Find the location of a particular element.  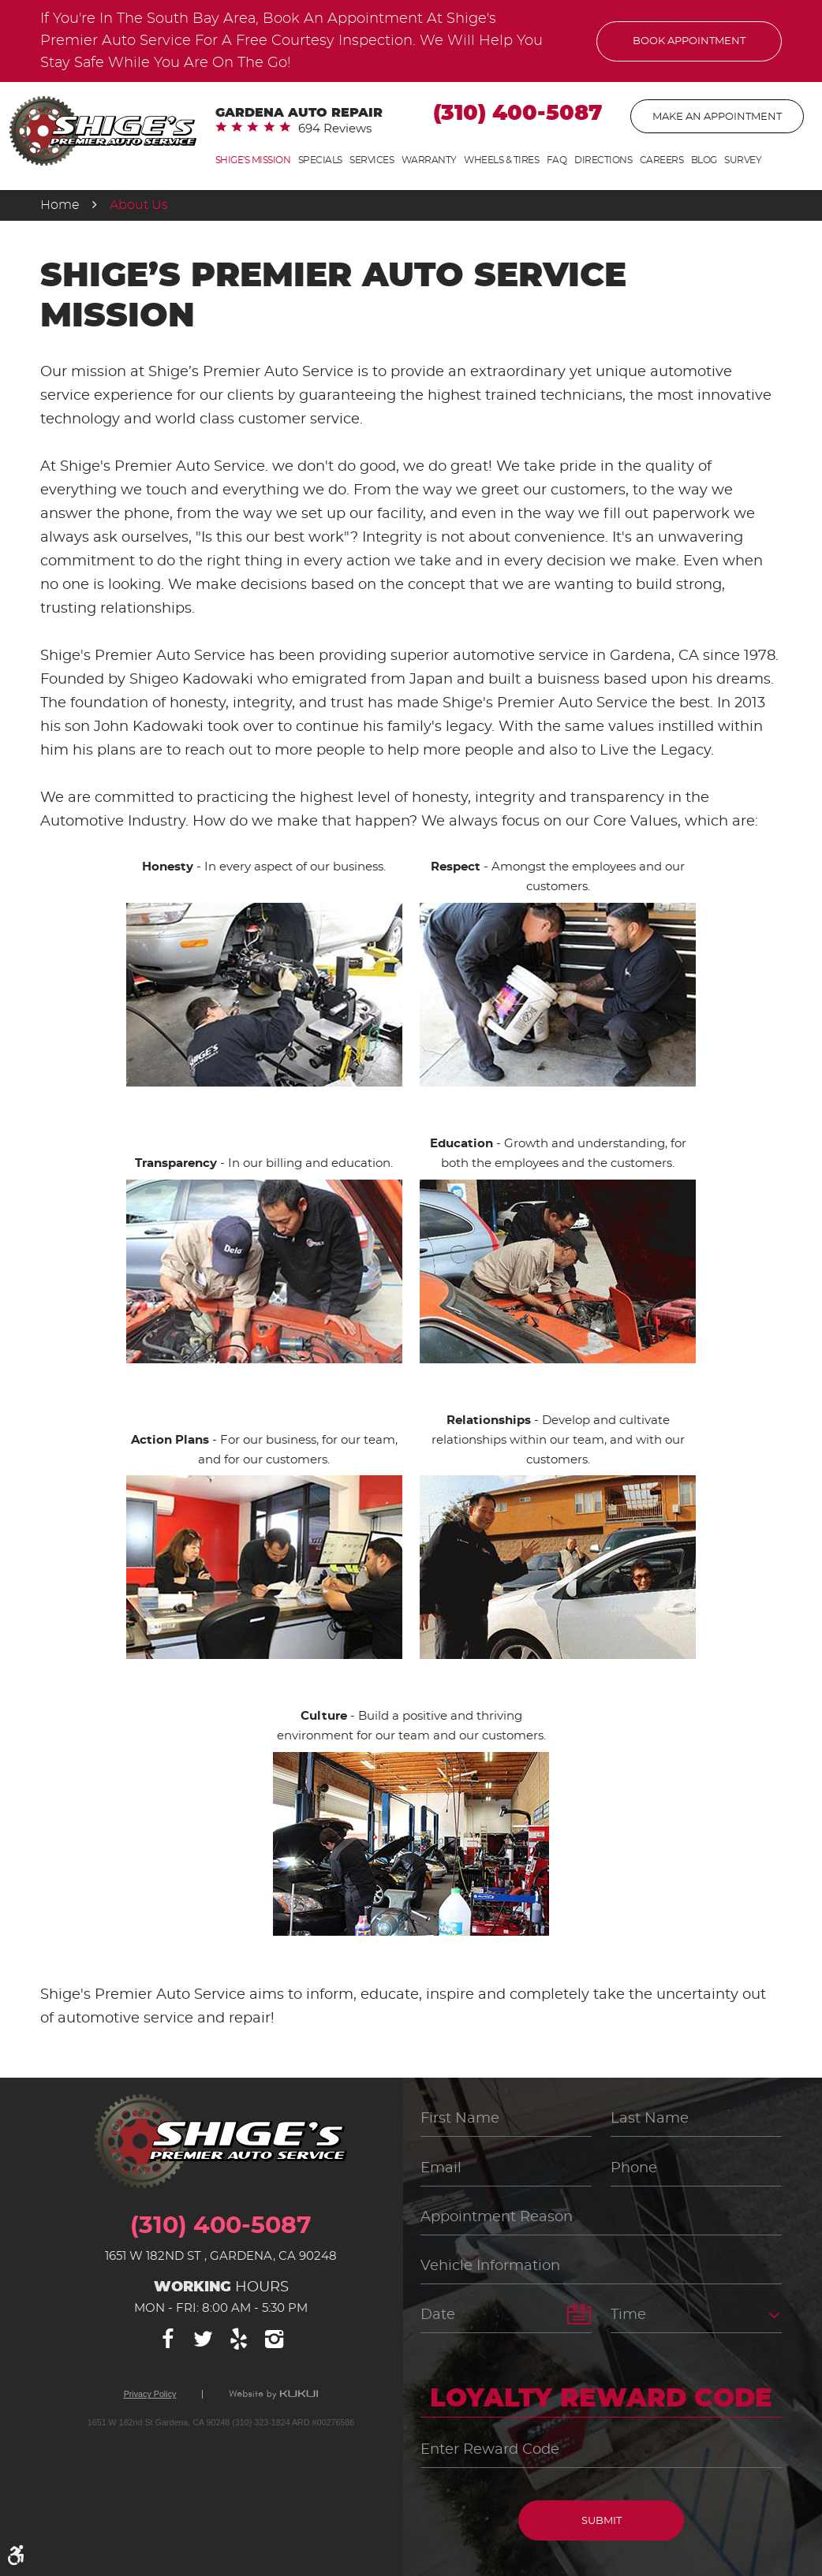

Home is located at coordinates (60, 205).